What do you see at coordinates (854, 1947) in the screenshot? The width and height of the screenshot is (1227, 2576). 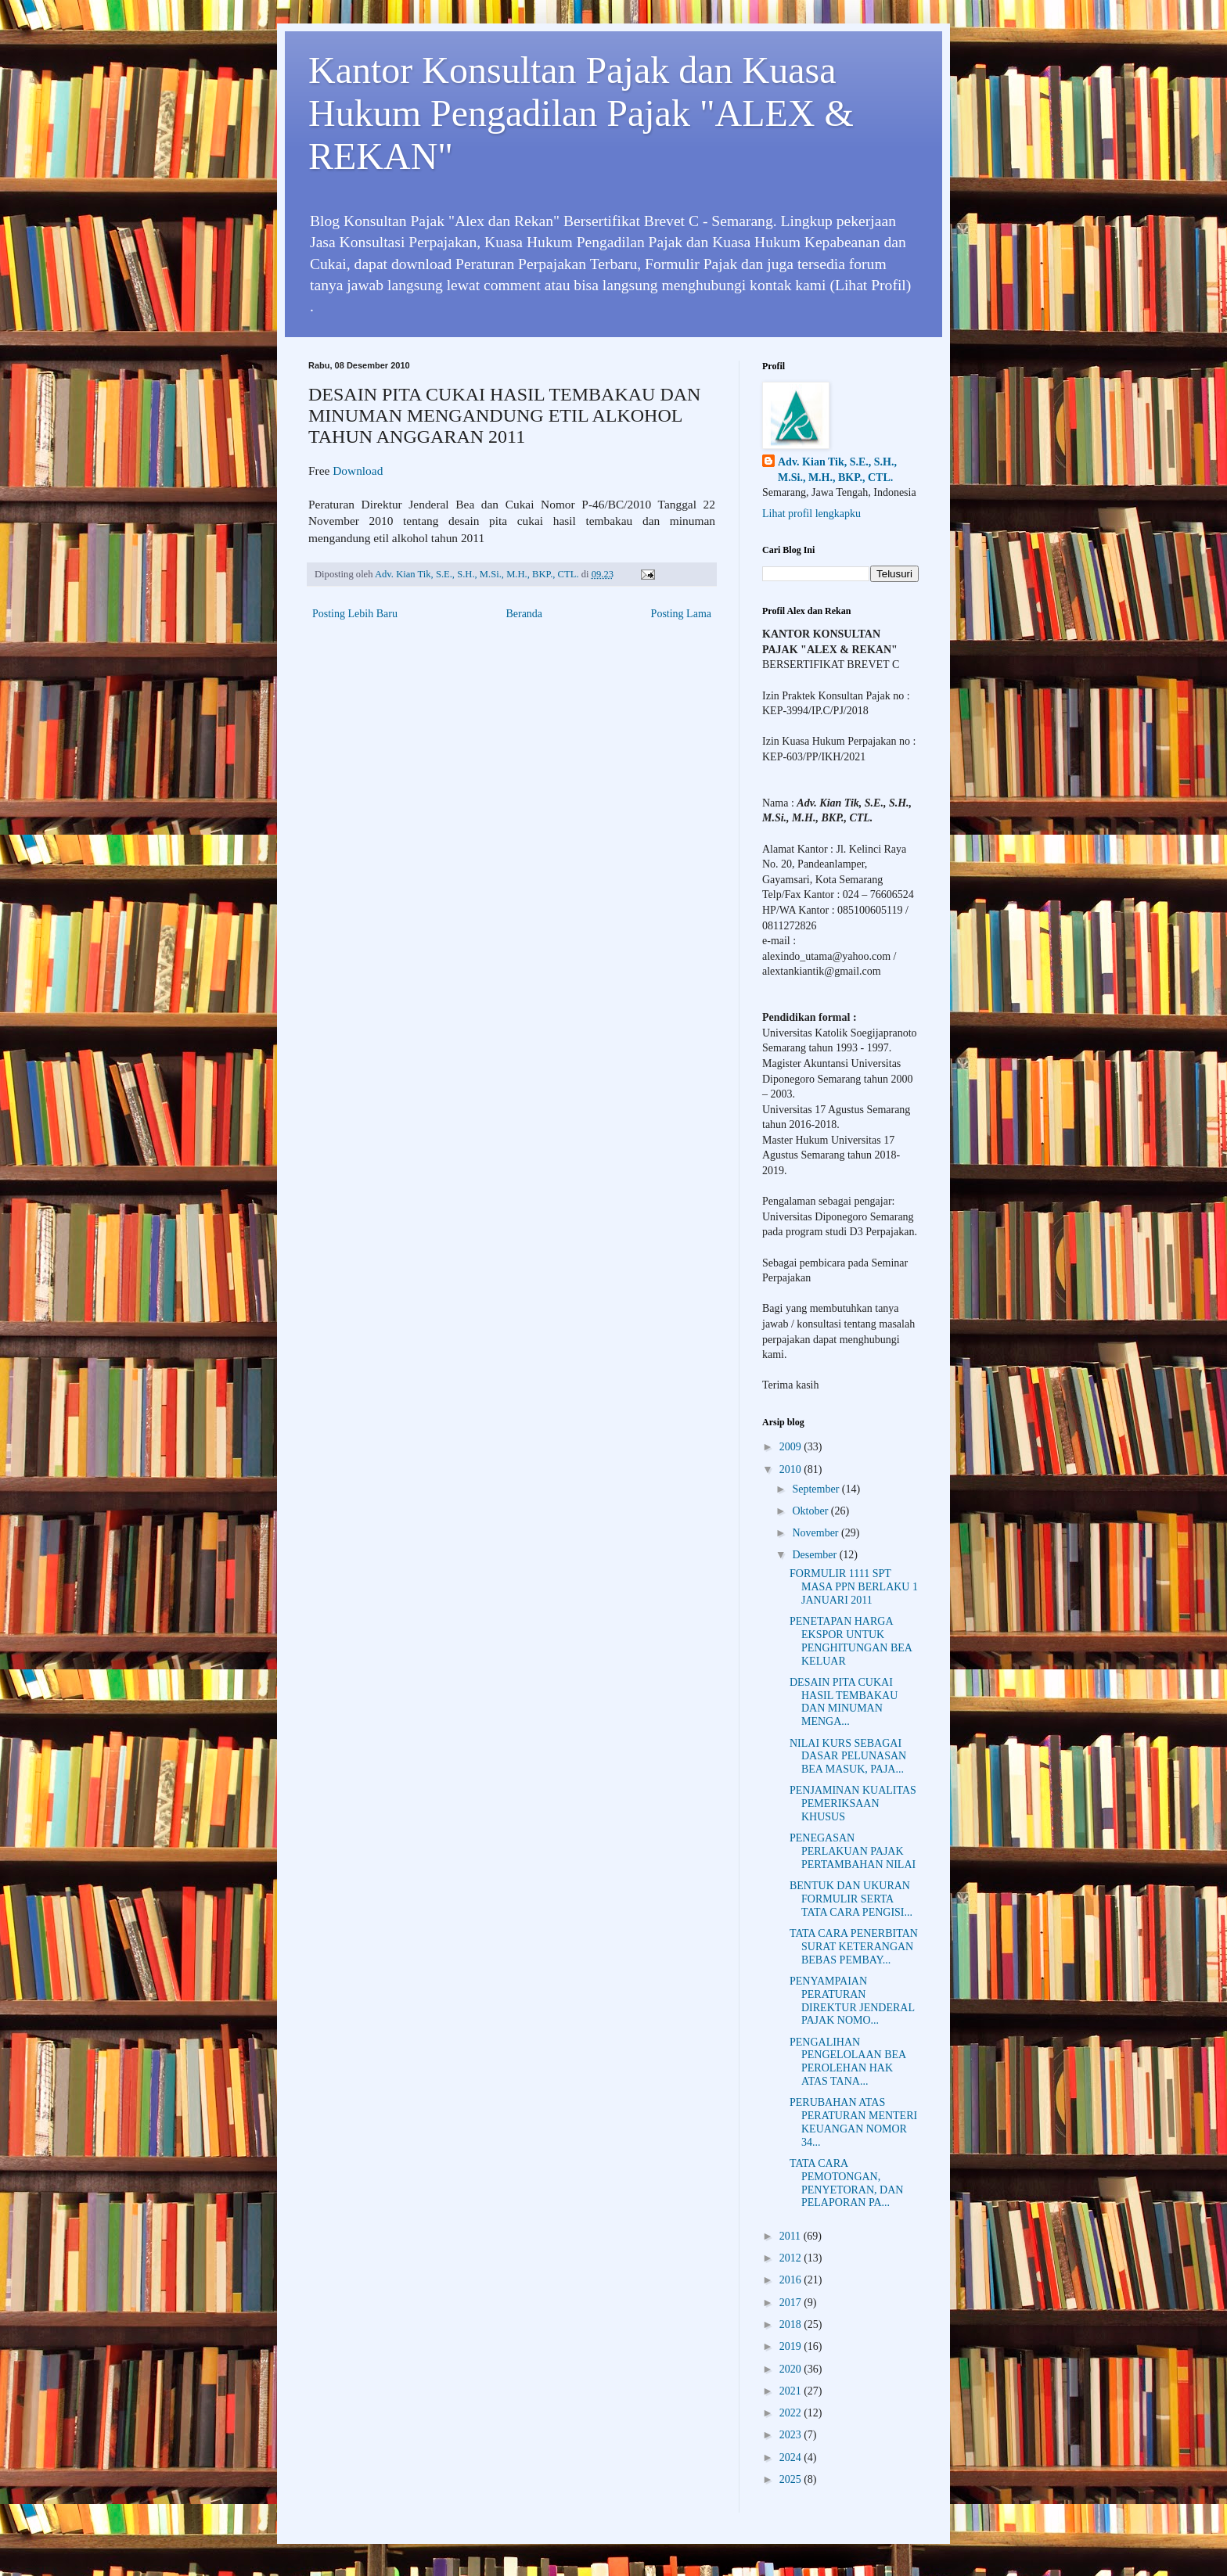 I see `TATA CARA PENERBITAN SURAT KETERANGAN BEBAS PEMBAY...` at bounding box center [854, 1947].